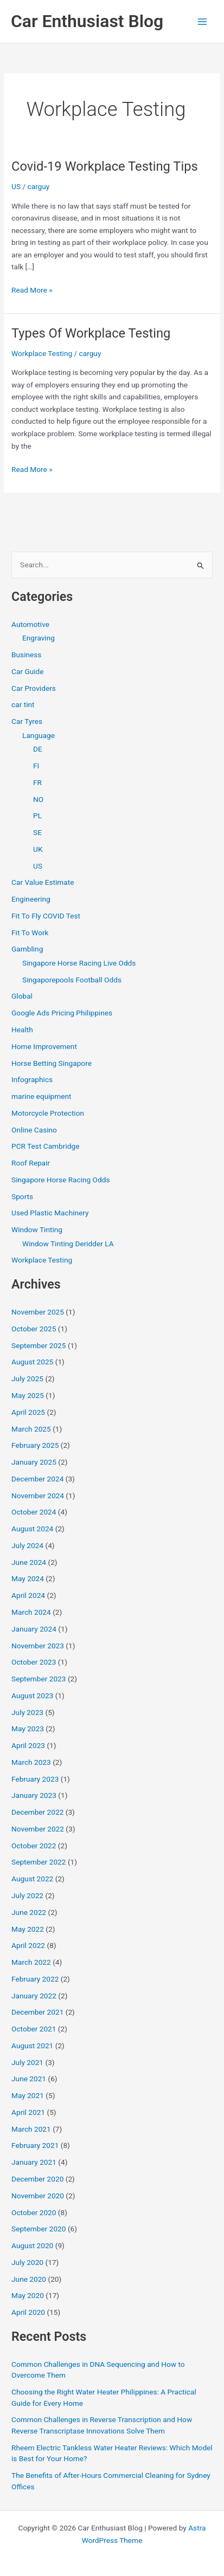 This screenshot has width=224, height=2576. I want to click on January 2022, so click(33, 1995).